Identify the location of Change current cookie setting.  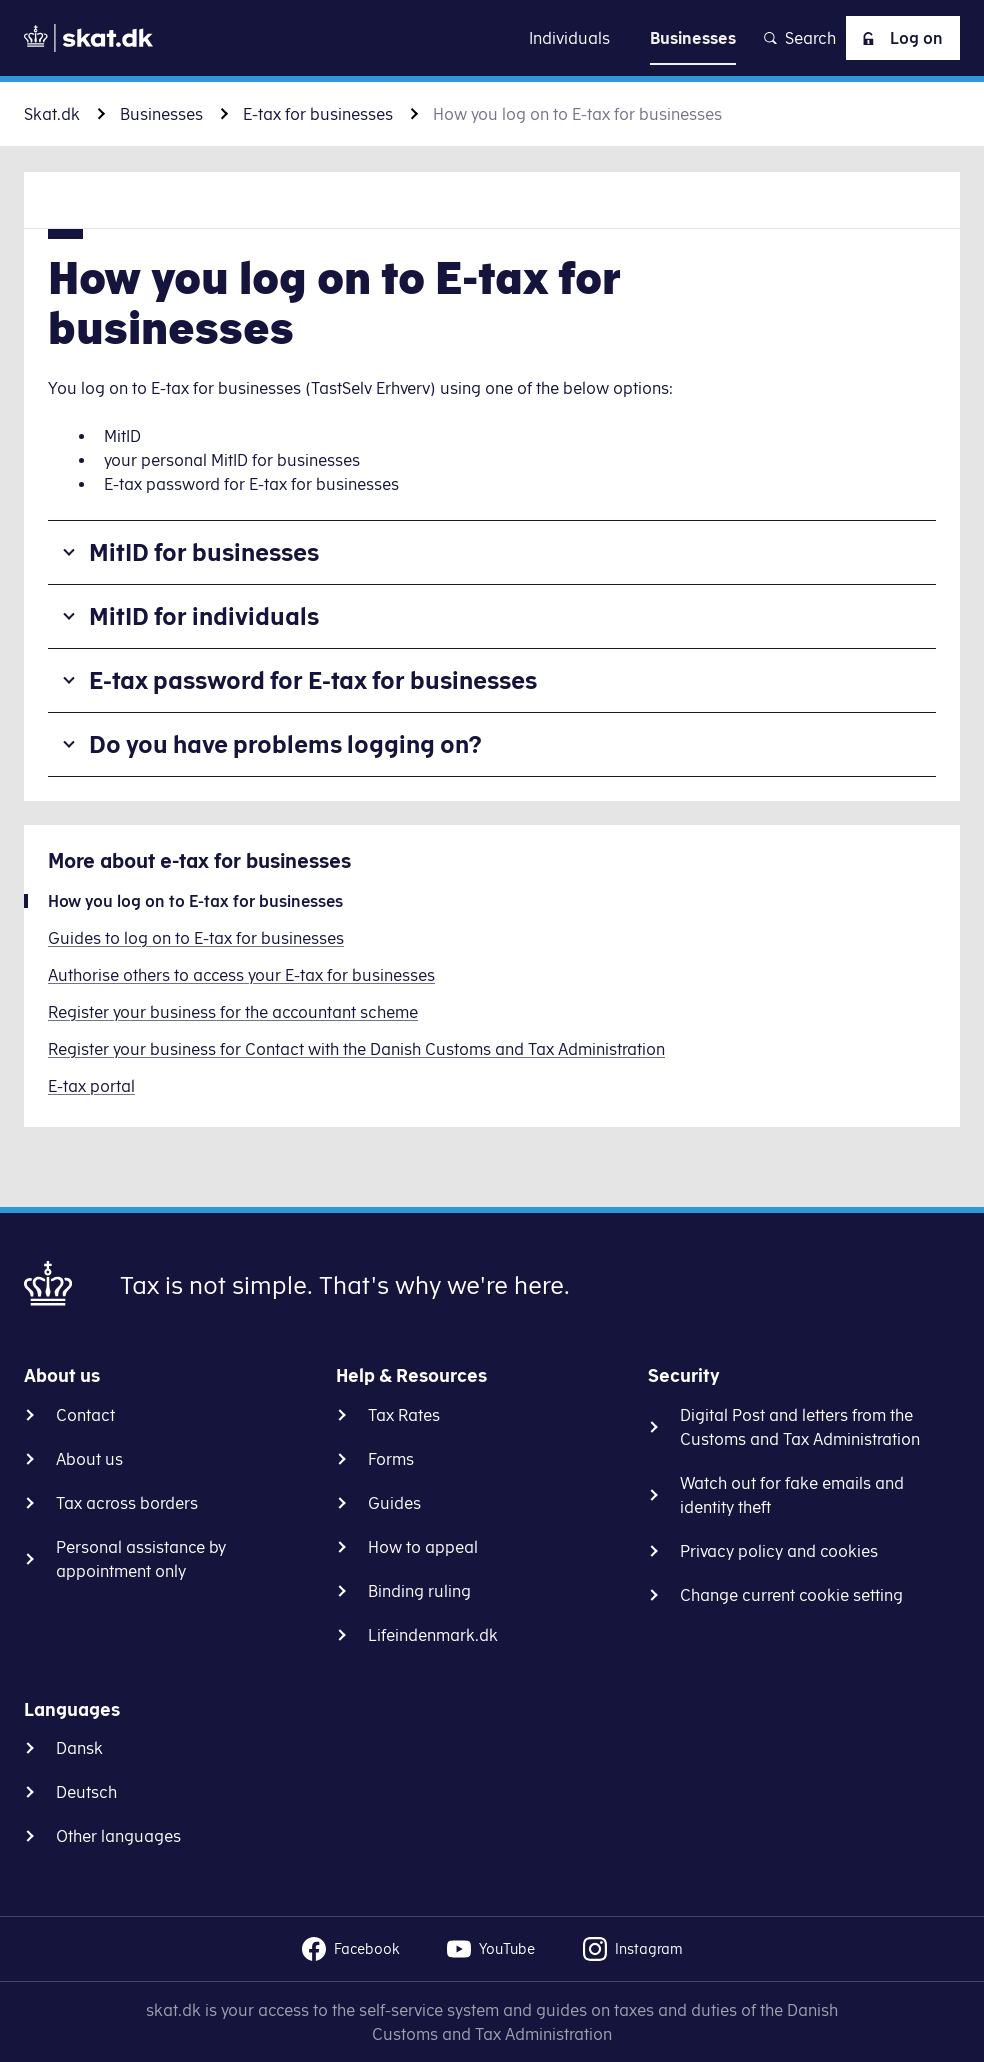
(791, 1595).